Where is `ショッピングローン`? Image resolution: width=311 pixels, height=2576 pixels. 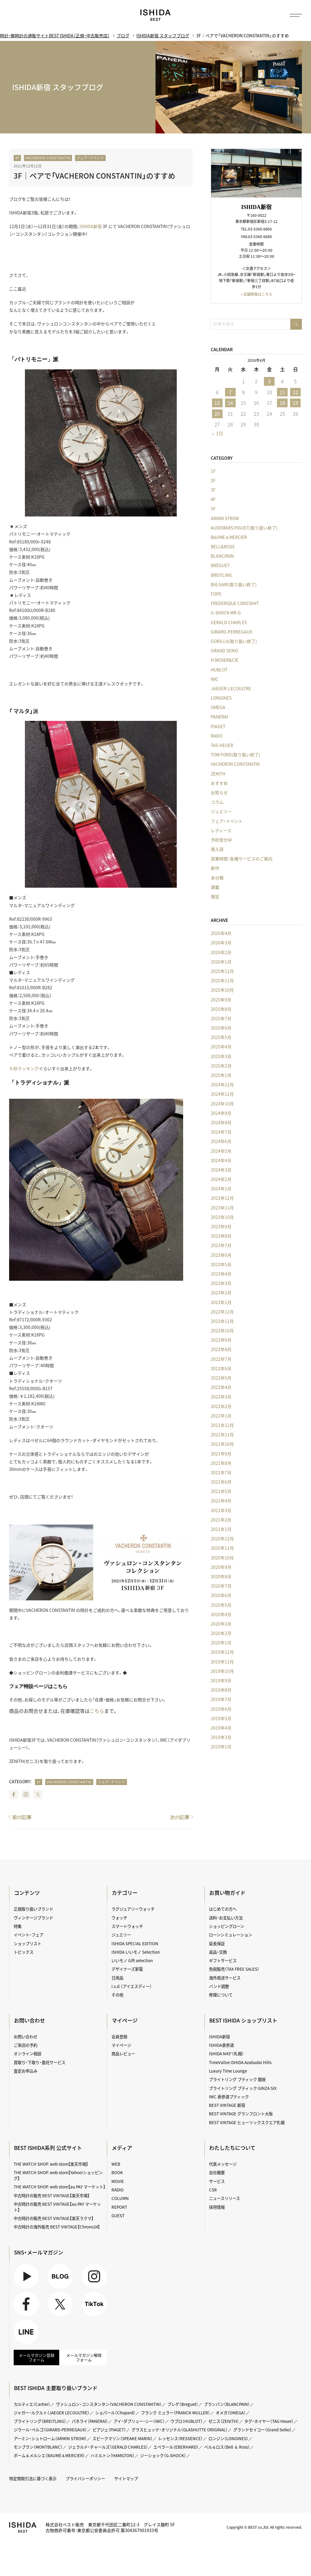 ショッピングローン is located at coordinates (226, 1926).